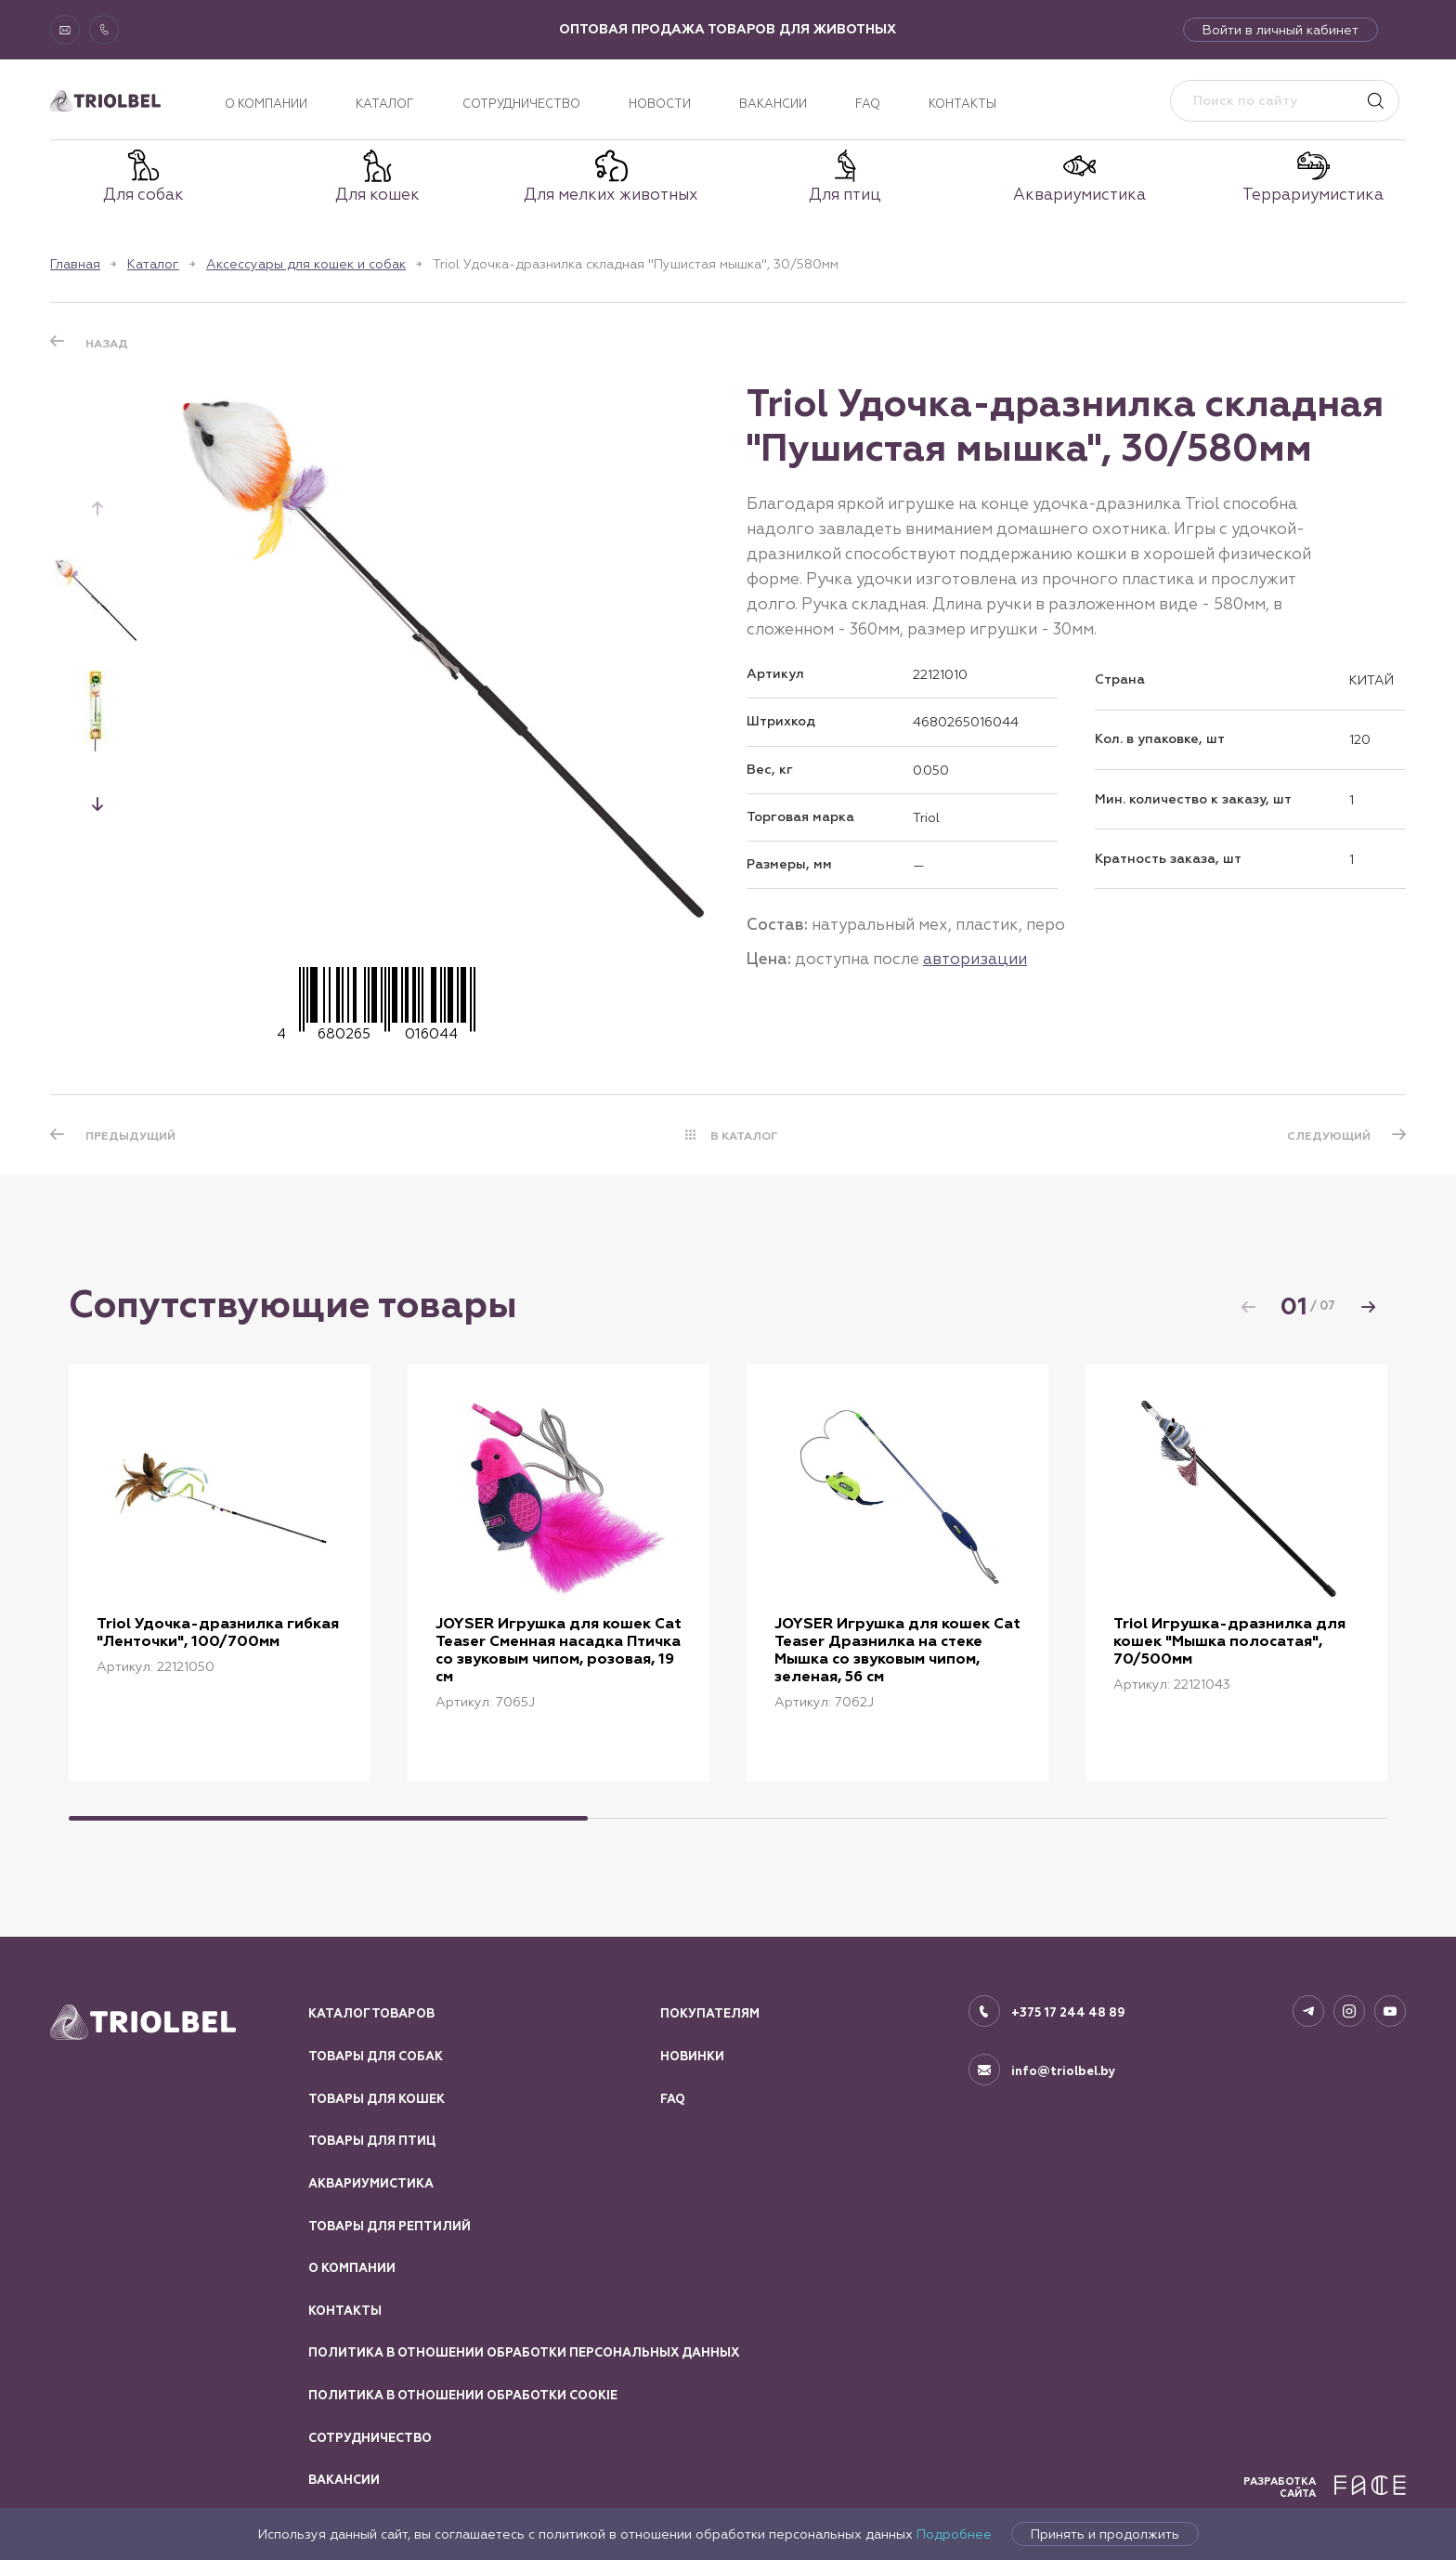  Describe the element at coordinates (306, 263) in the screenshot. I see `Аксессуары для кошек и собак` at that location.